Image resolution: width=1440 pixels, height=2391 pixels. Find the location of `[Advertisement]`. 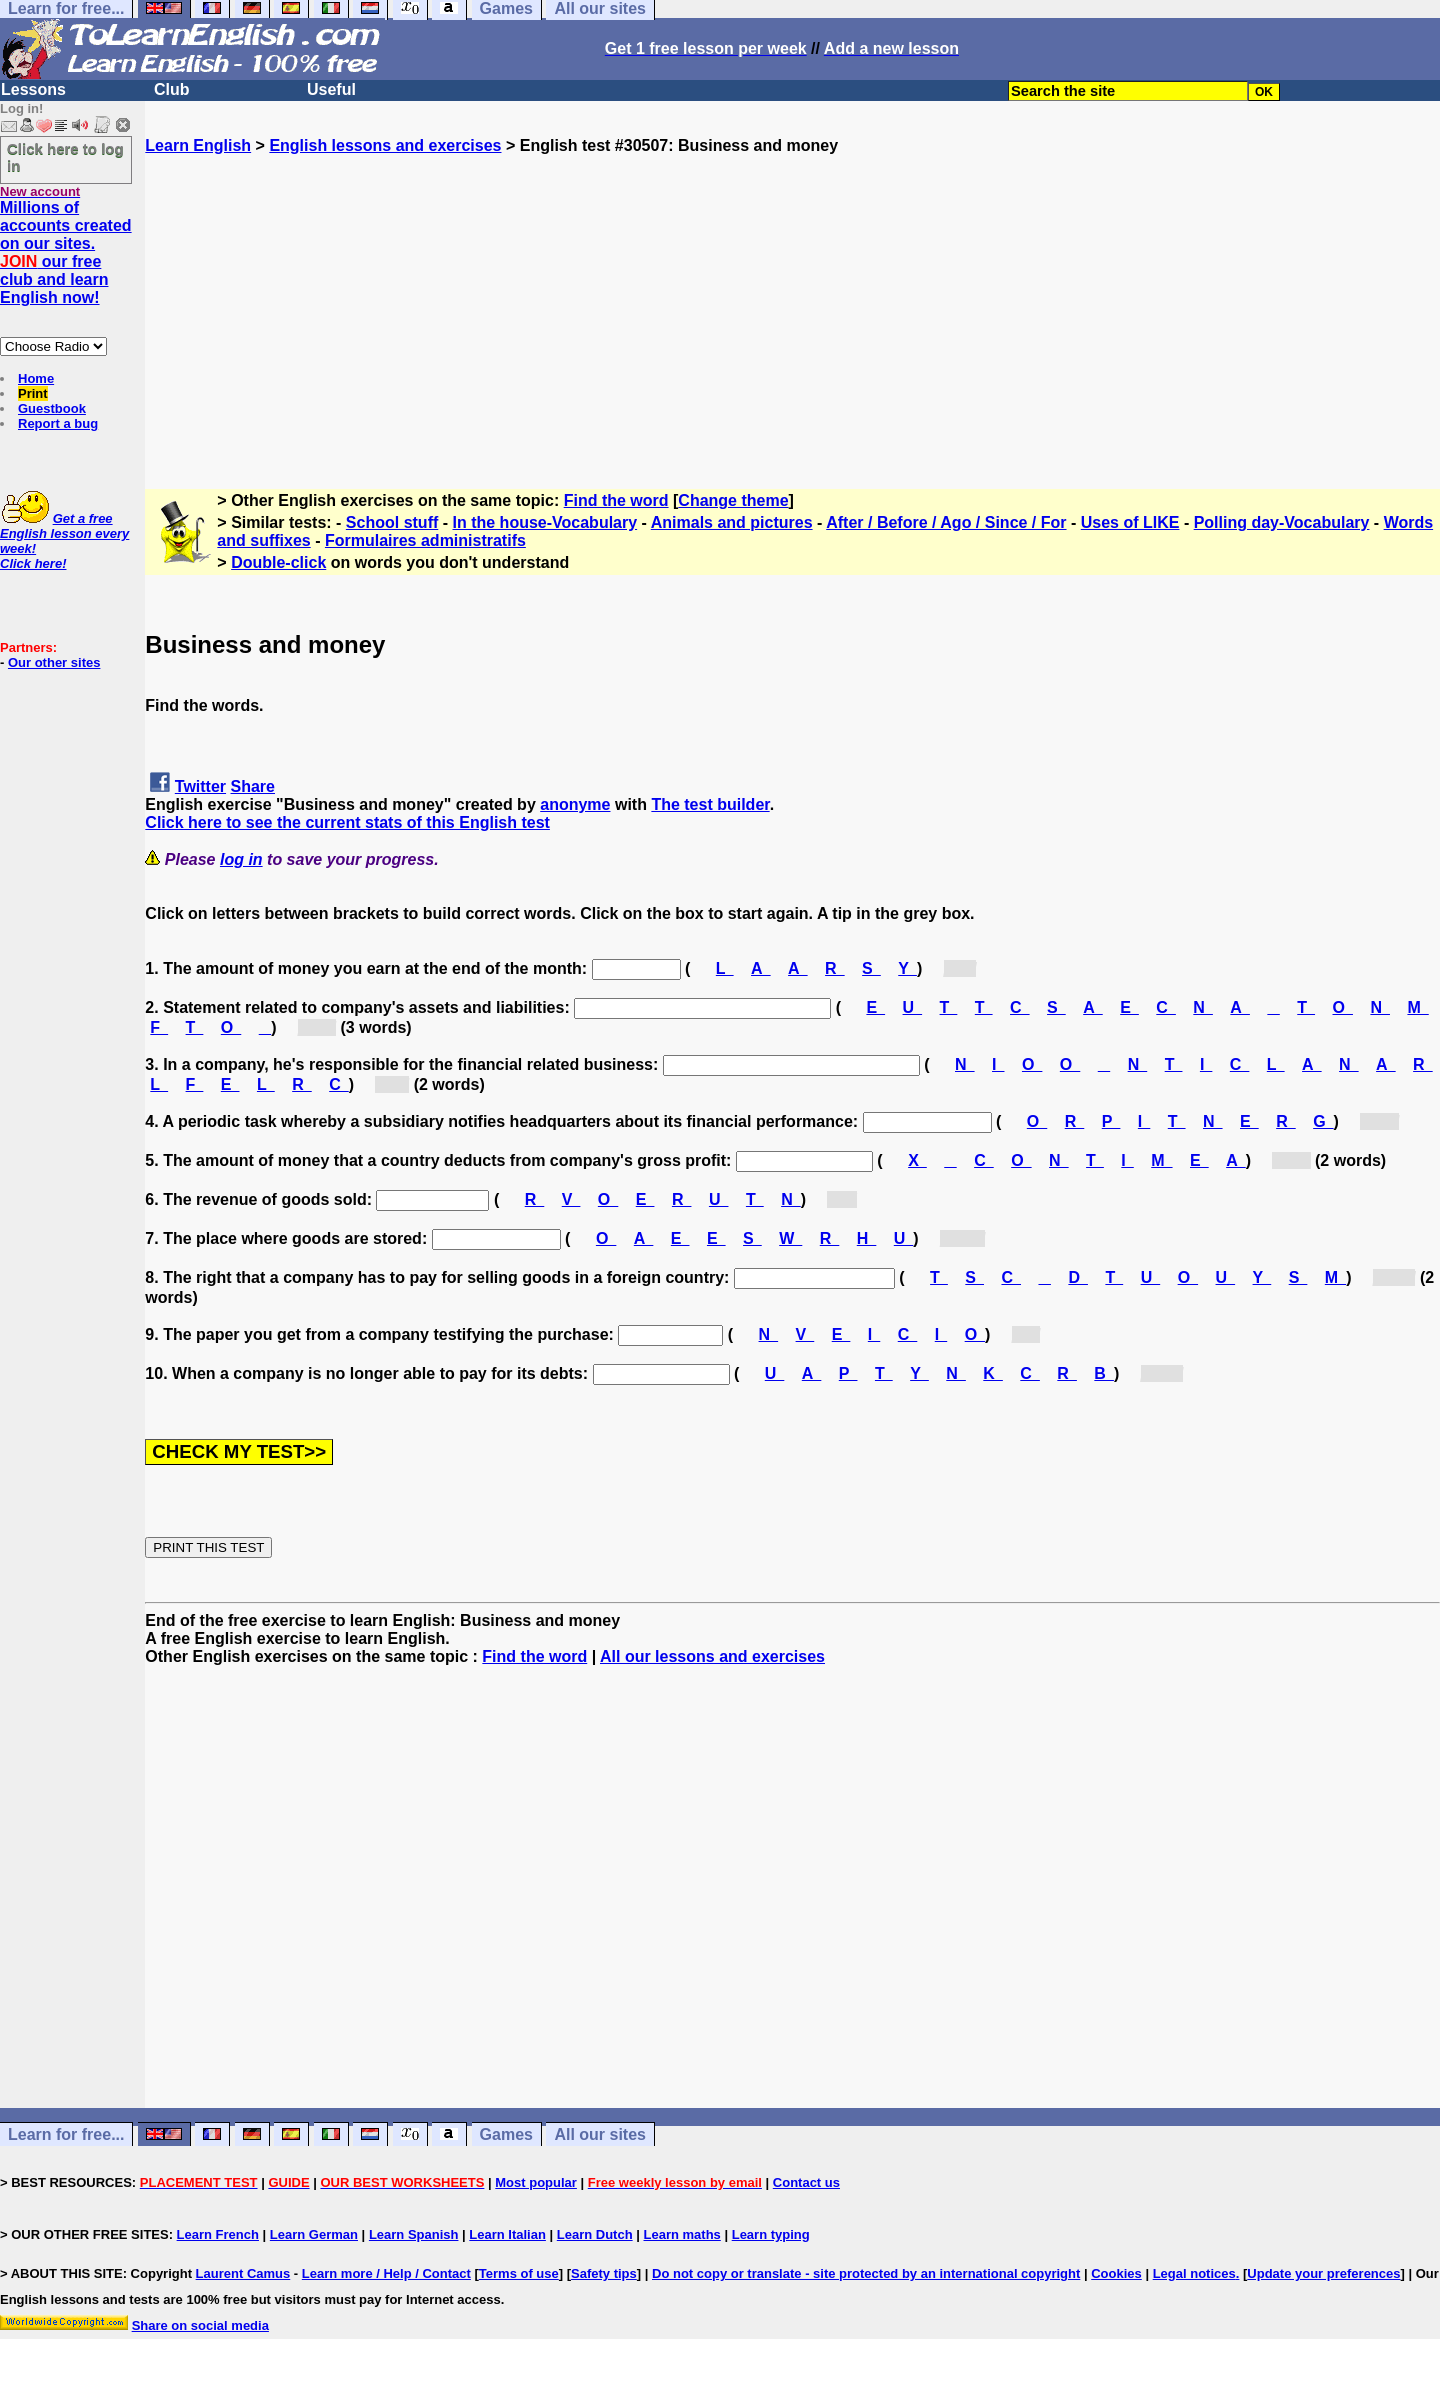

[Advertisement] is located at coordinates (793, 295).